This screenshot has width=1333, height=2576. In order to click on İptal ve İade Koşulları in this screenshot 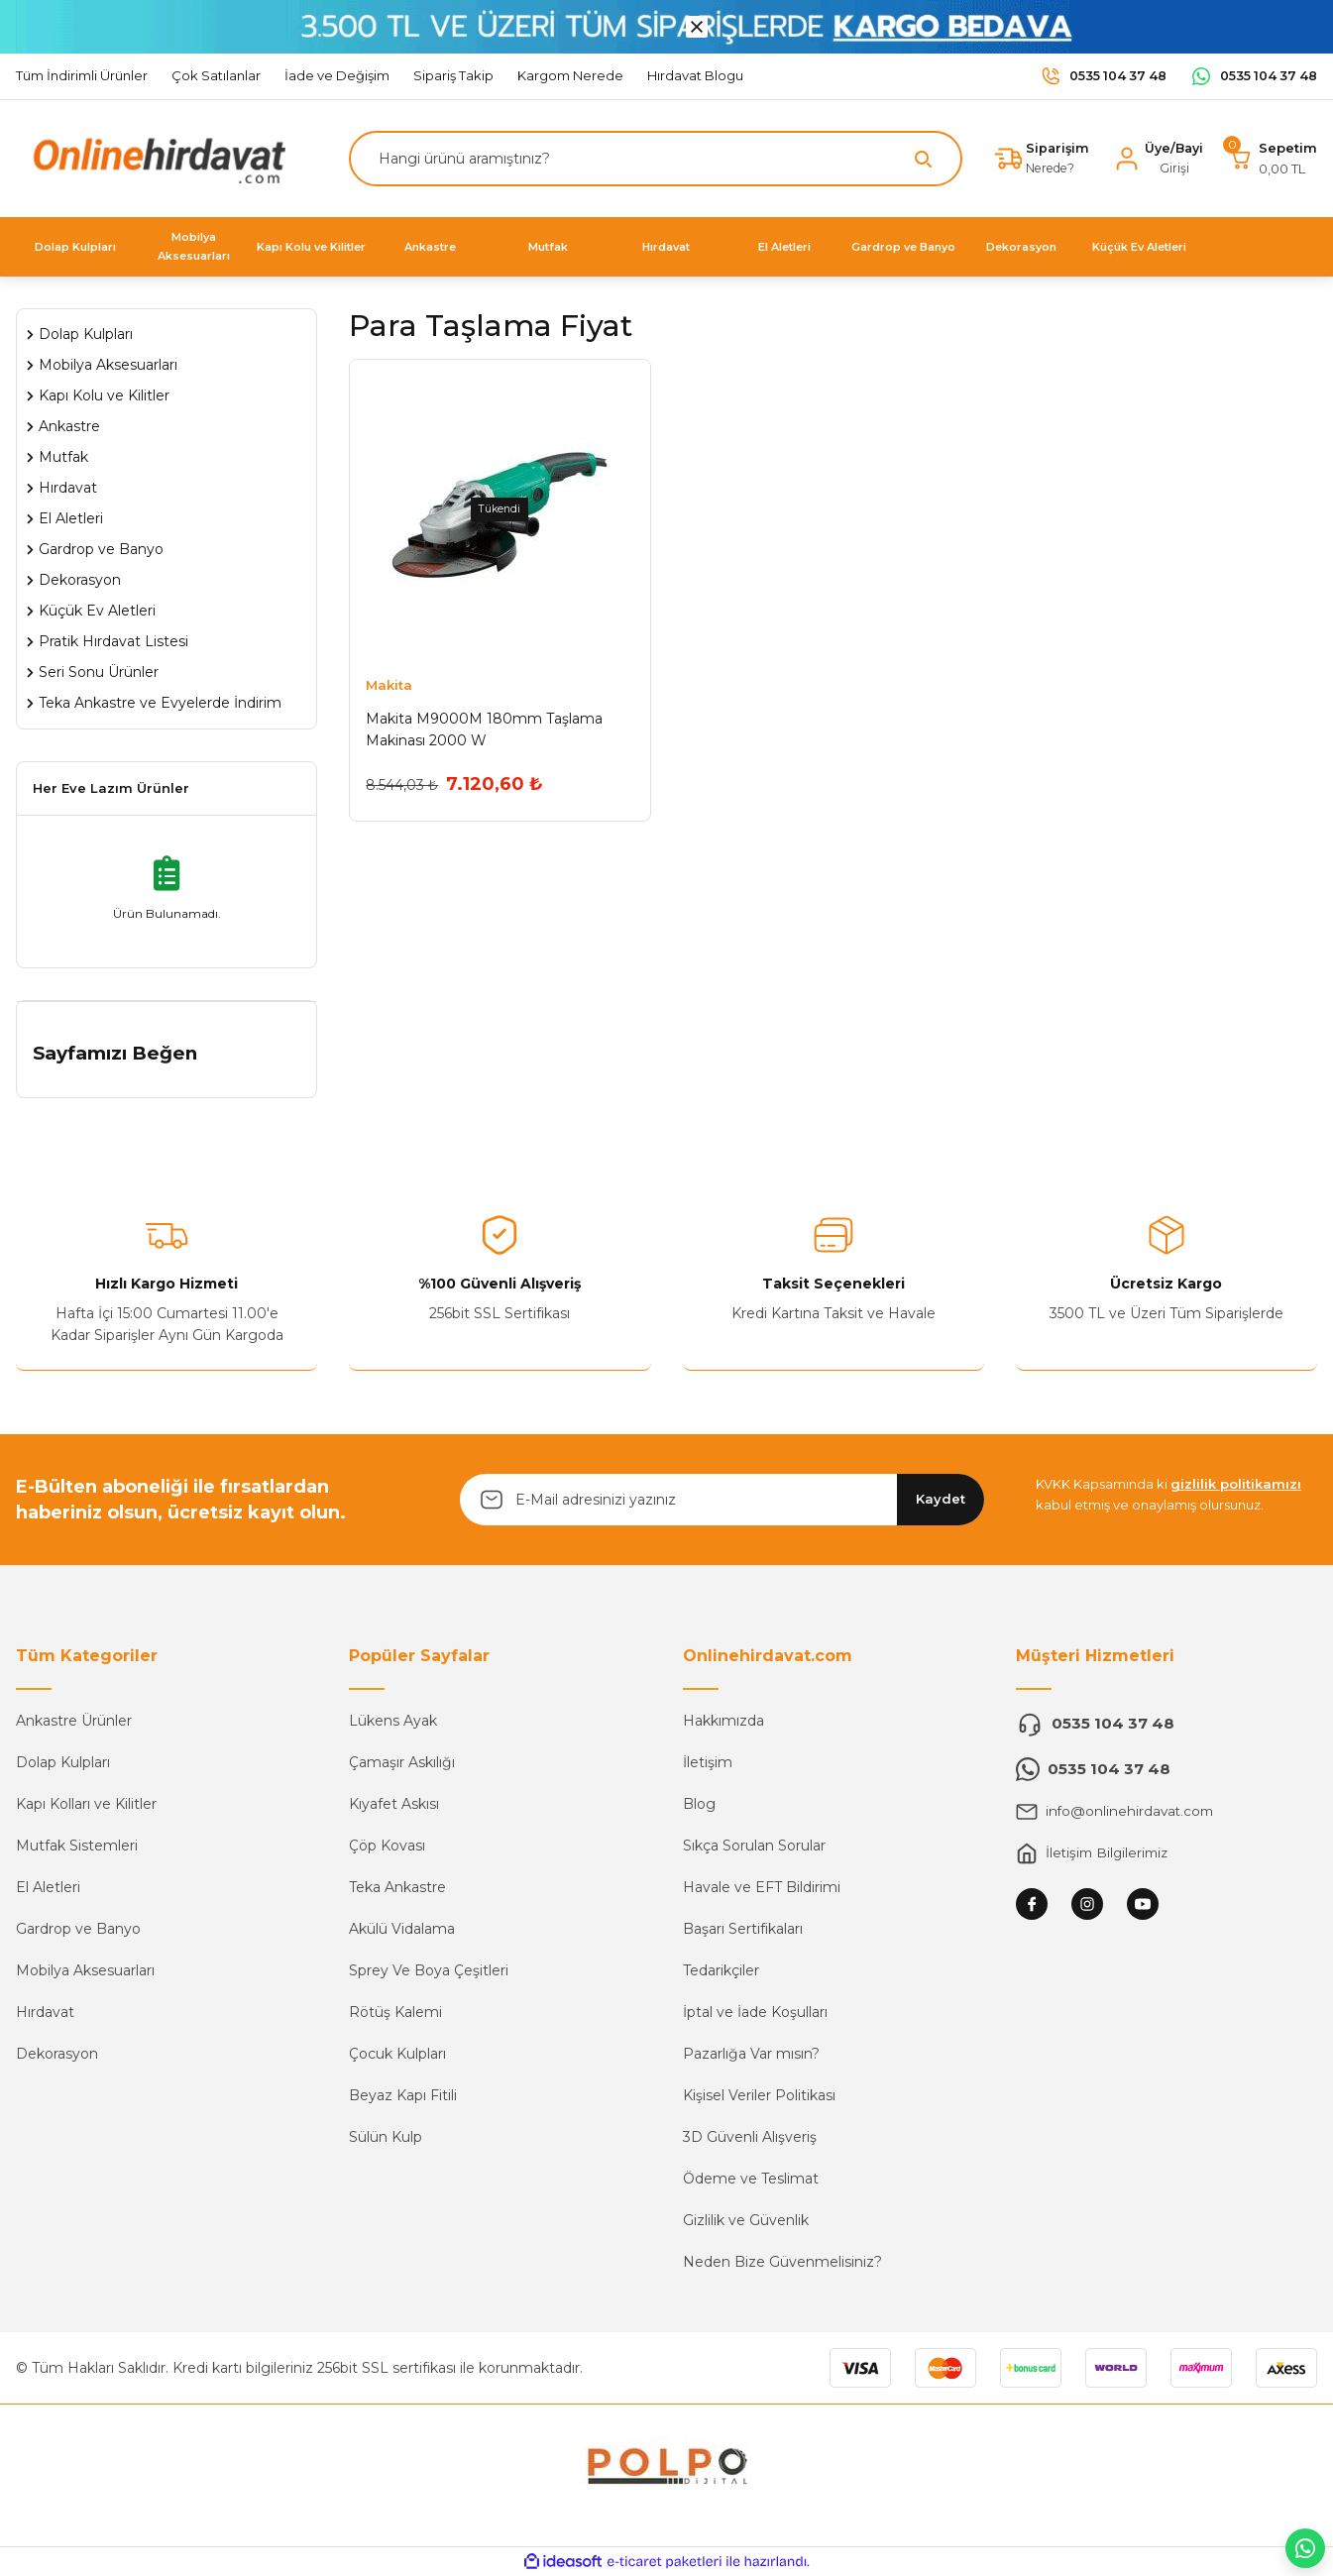, I will do `click(755, 2012)`.